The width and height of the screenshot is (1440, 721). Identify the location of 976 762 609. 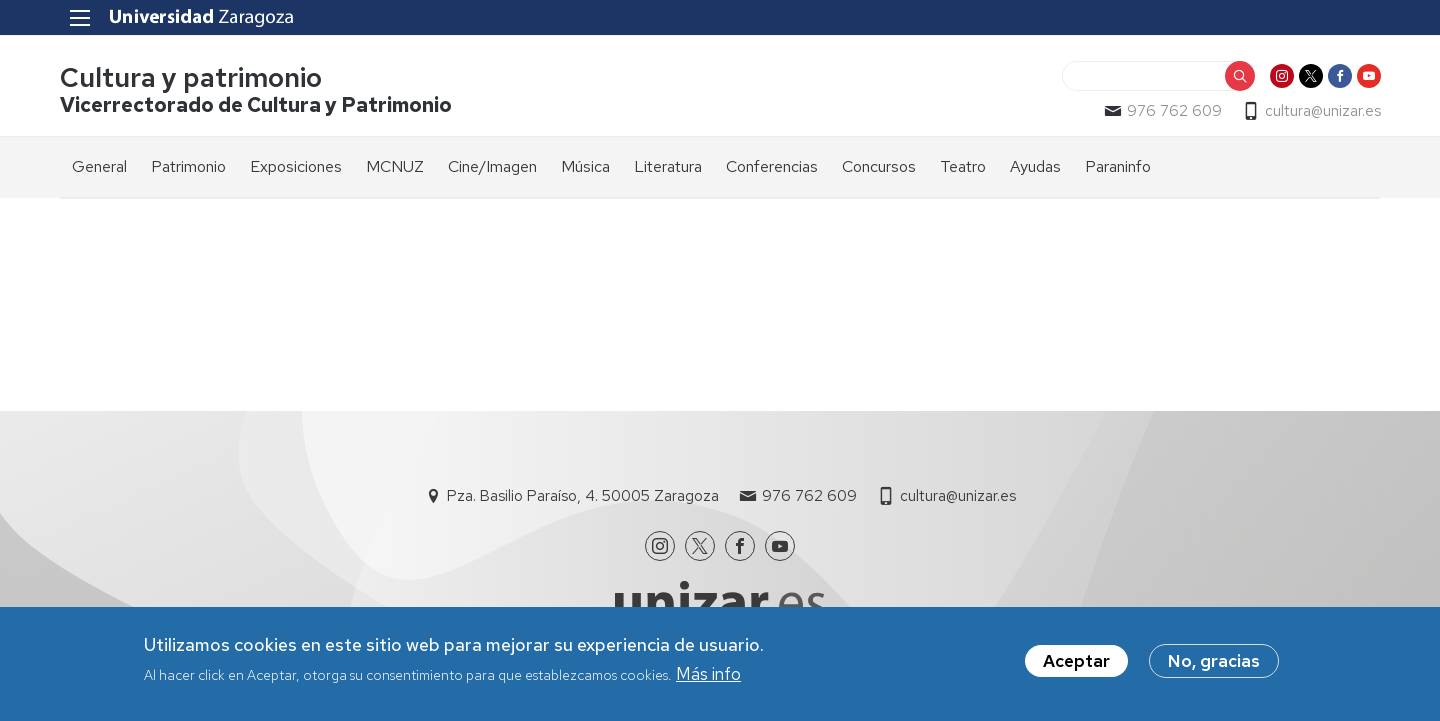
(1173, 111).